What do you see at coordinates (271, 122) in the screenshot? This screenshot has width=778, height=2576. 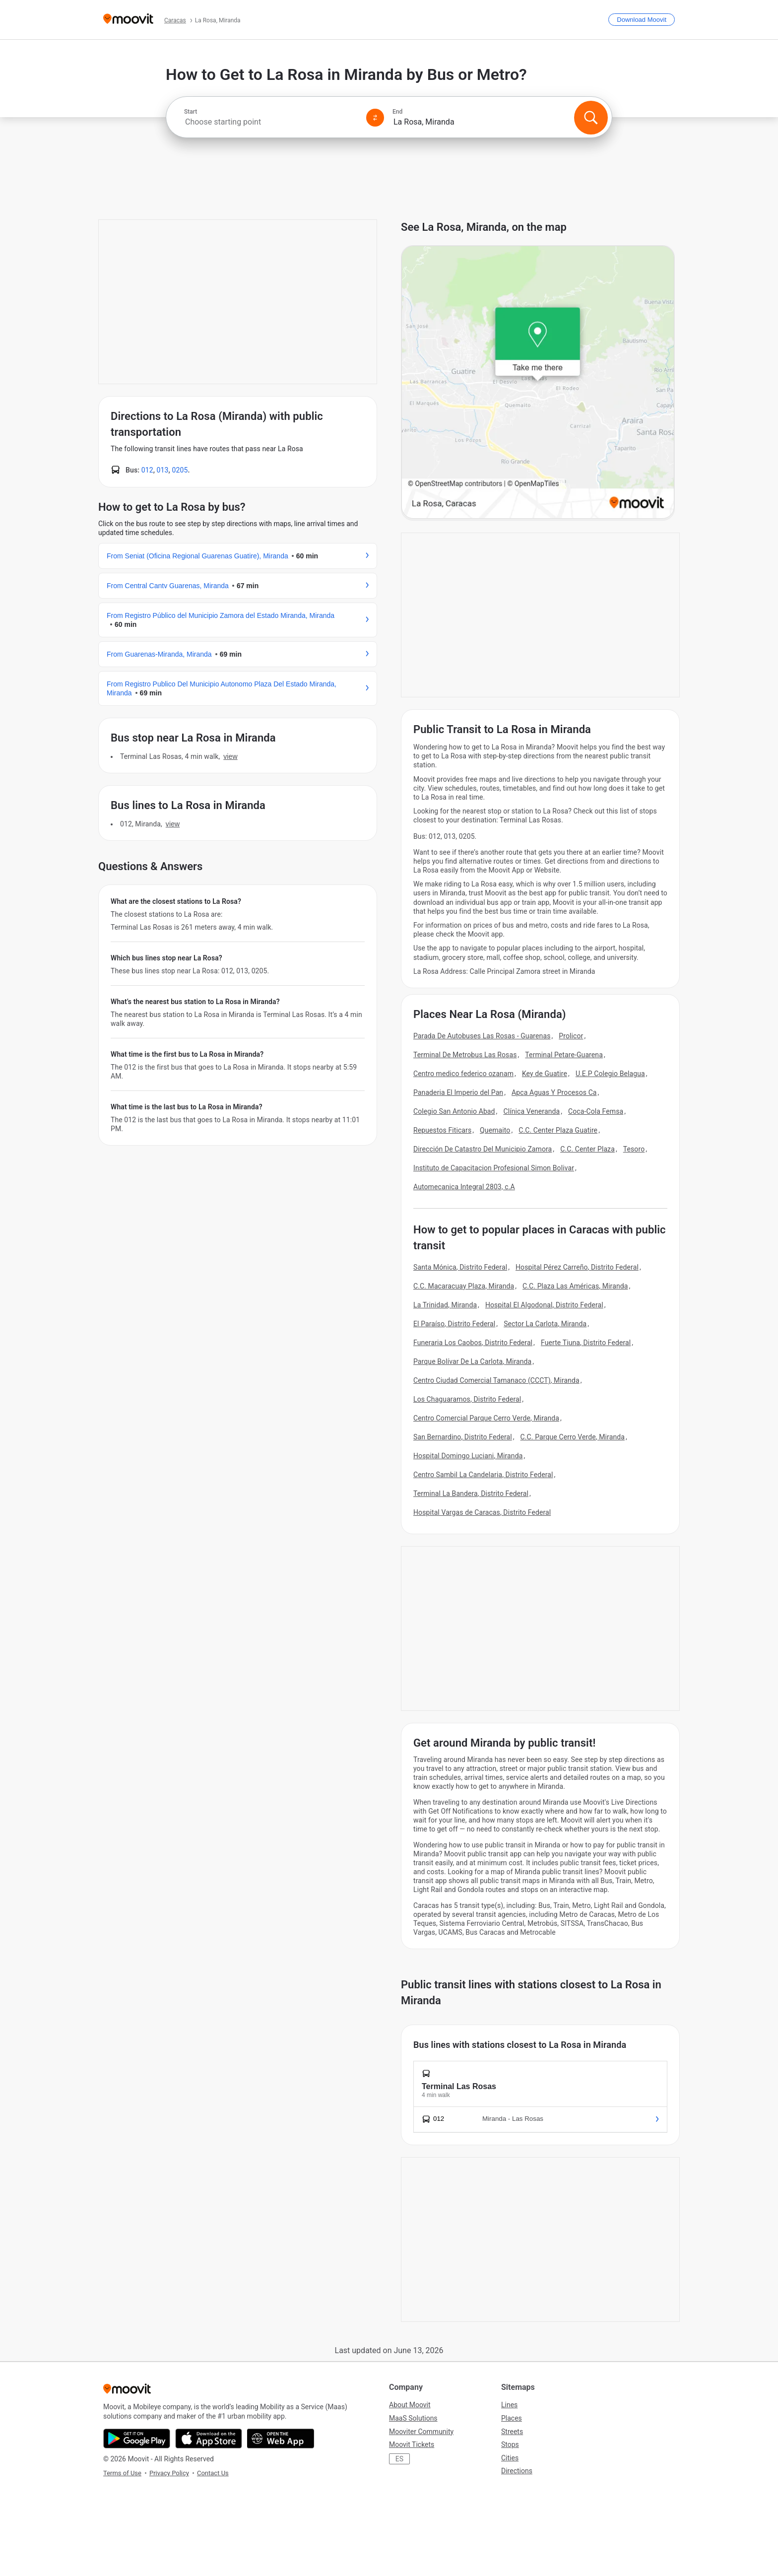 I see `[combobox]` at bounding box center [271, 122].